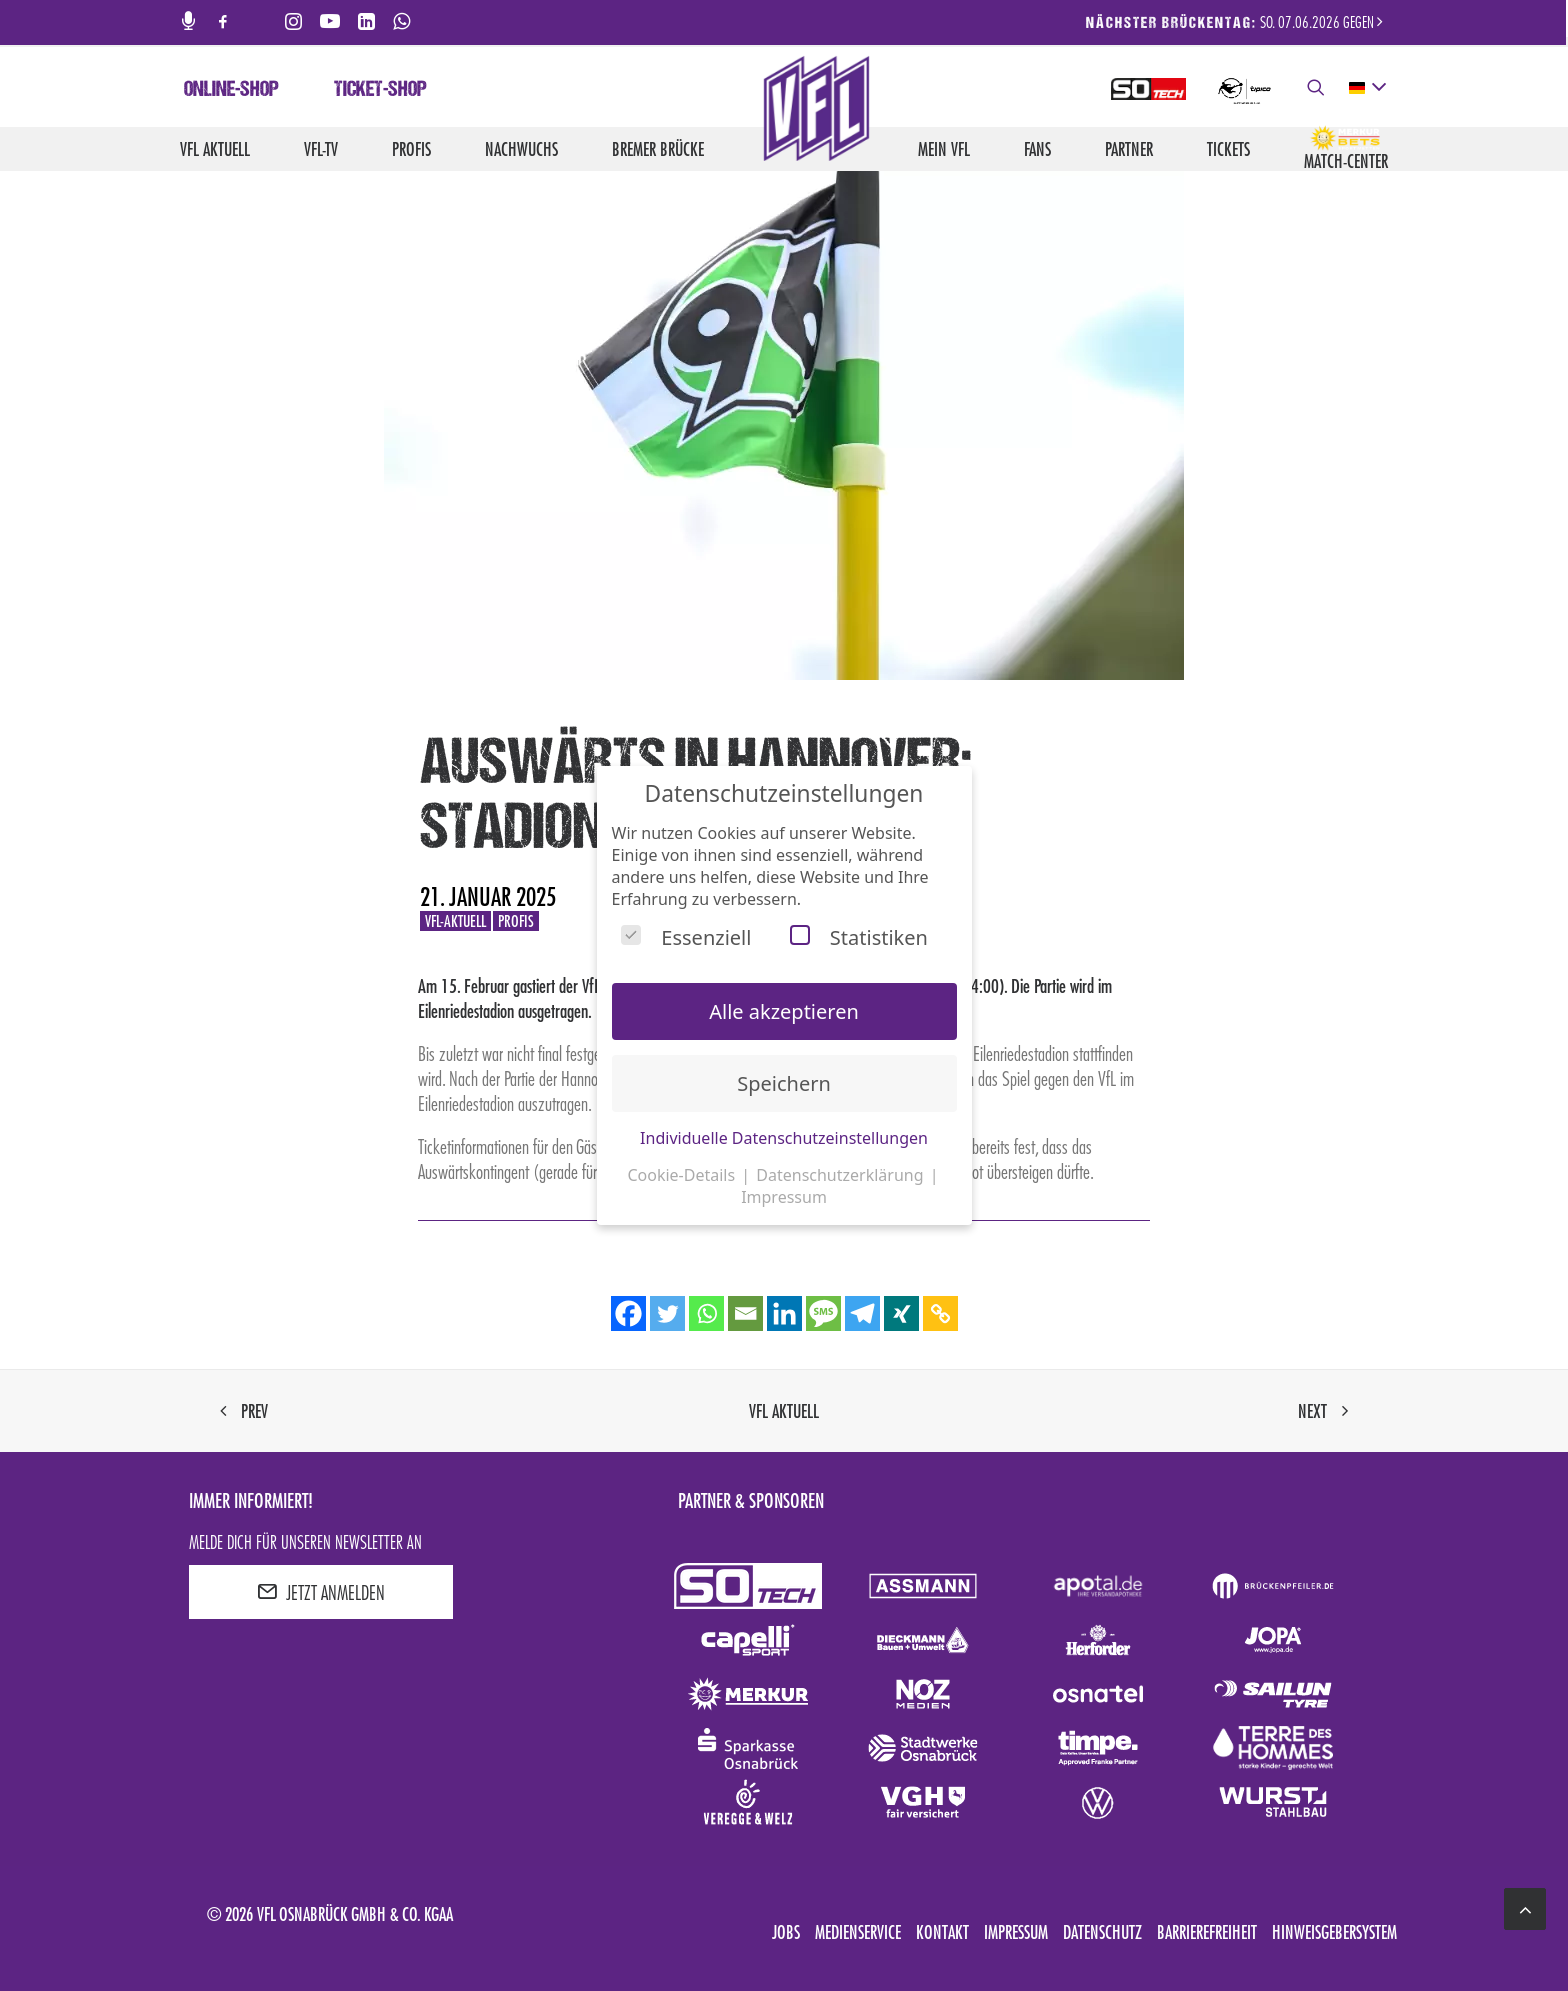  What do you see at coordinates (321, 149) in the screenshot?
I see `VfL-TV` at bounding box center [321, 149].